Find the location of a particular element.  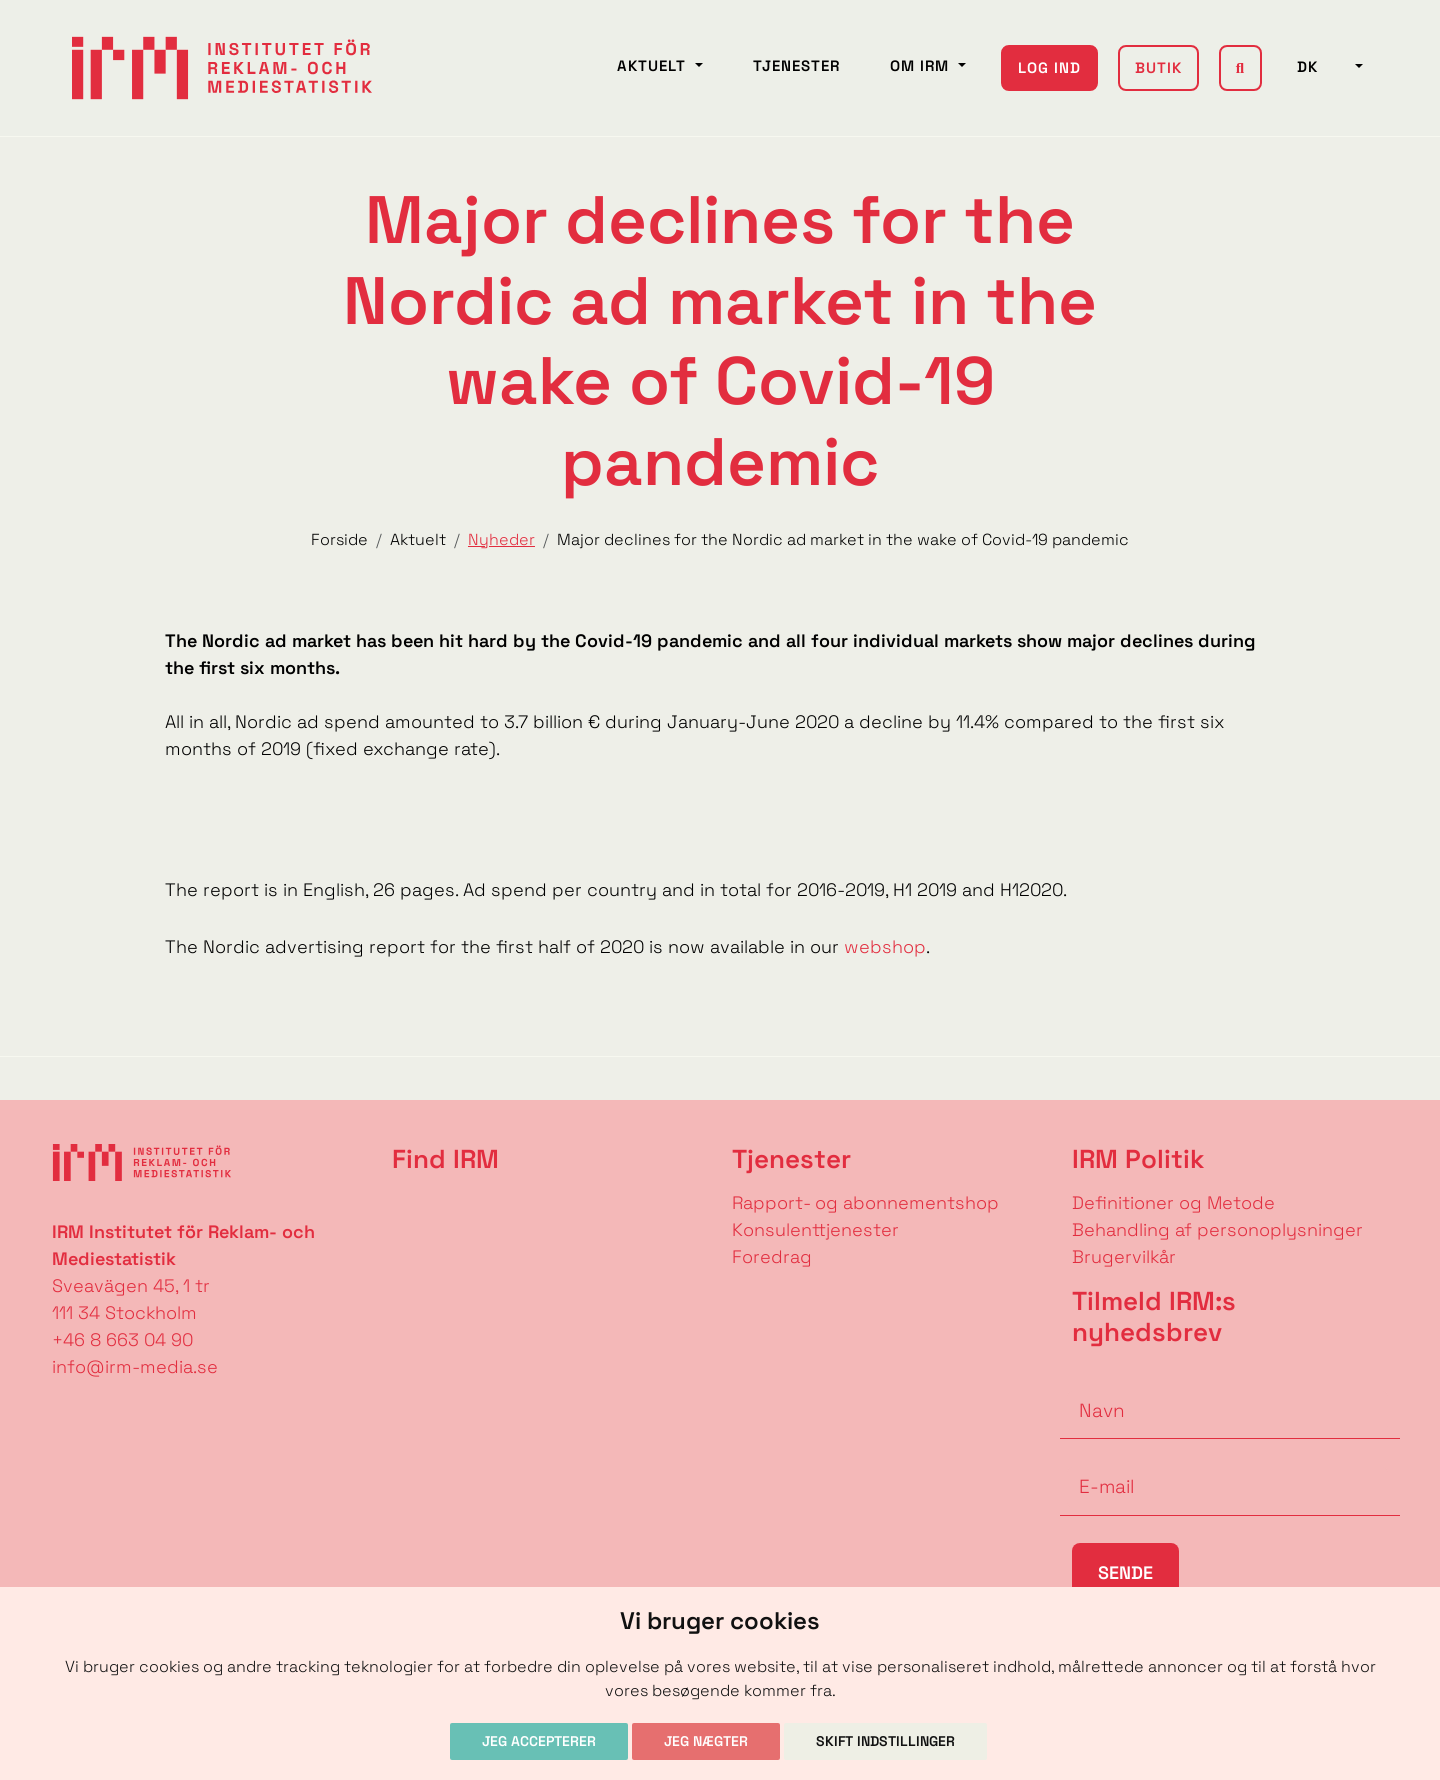

Definitioner og Metode is located at coordinates (1173, 1202).